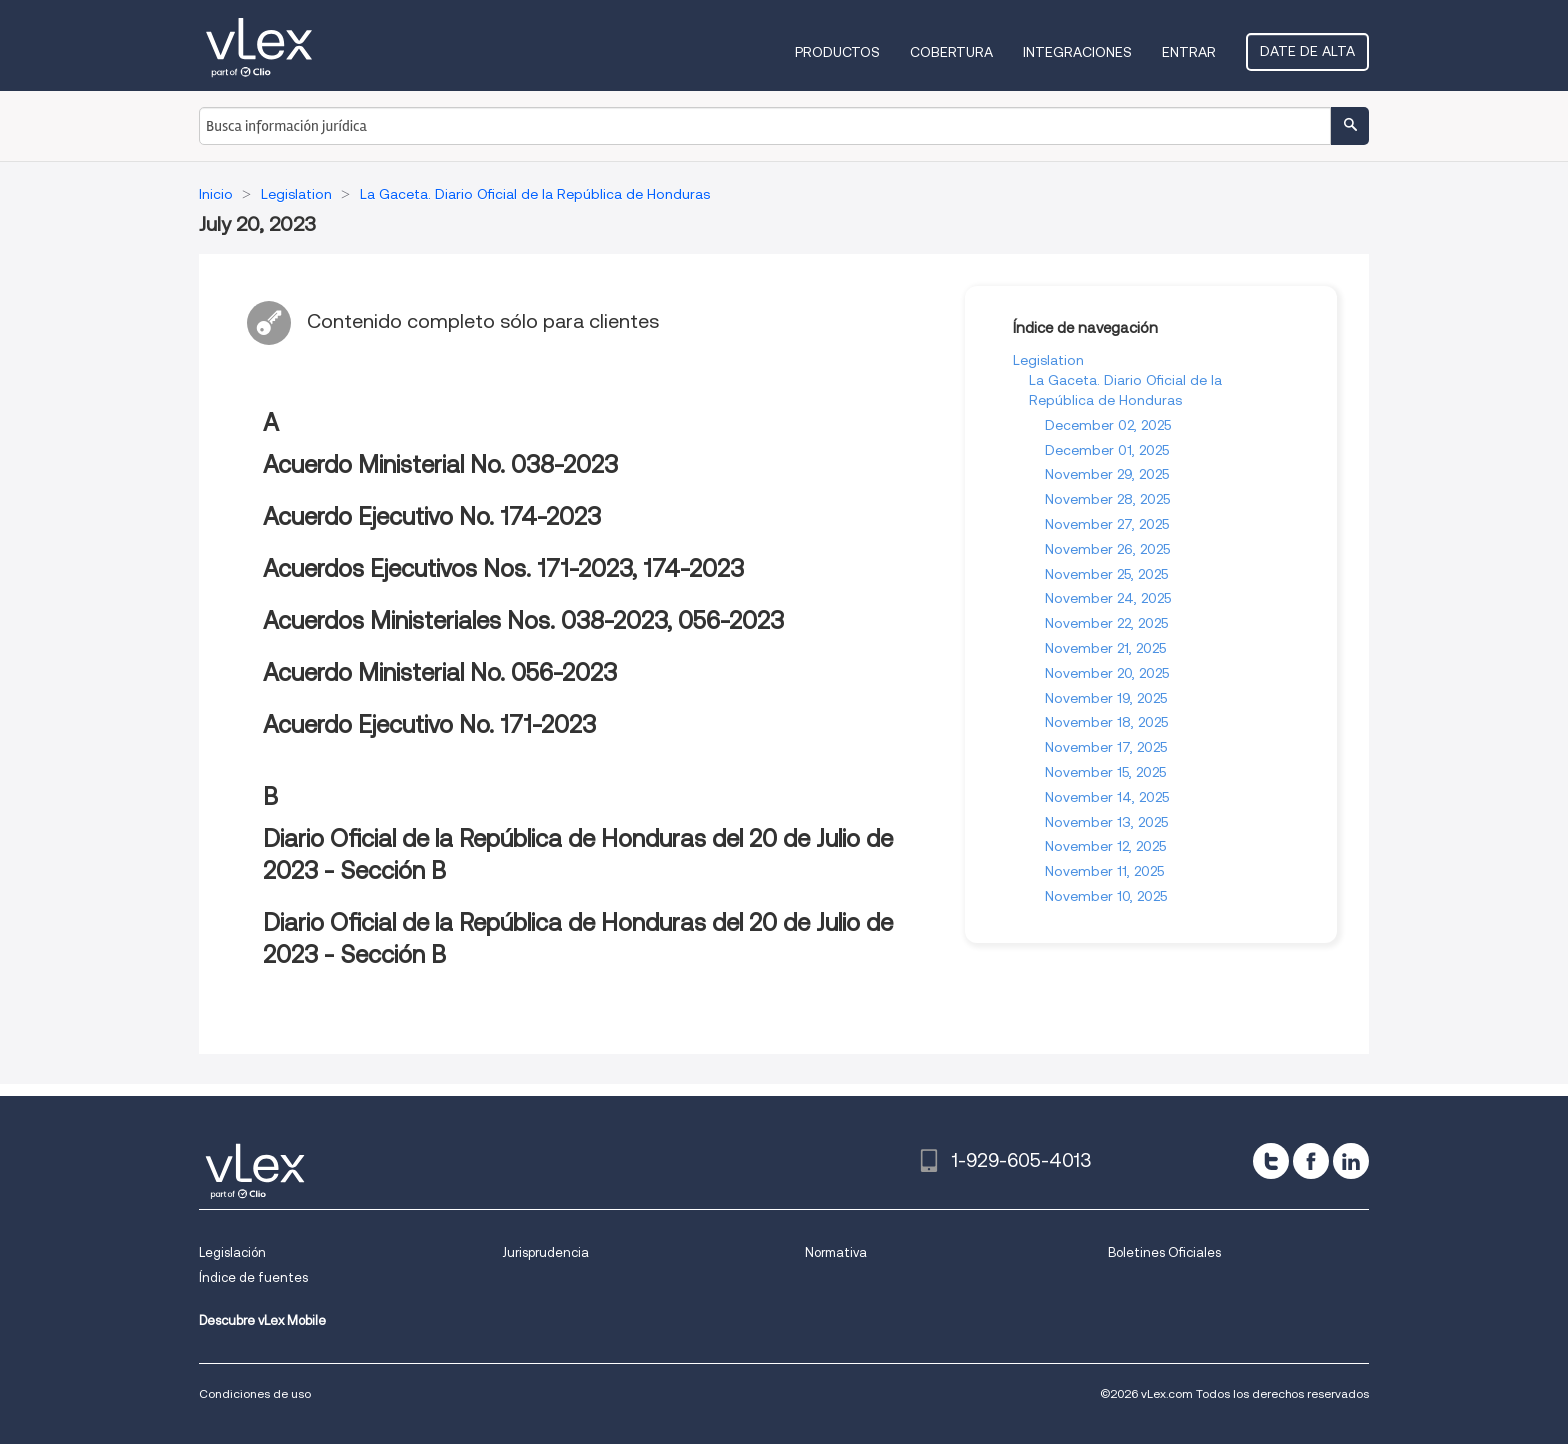 This screenshot has height=1444, width=1568. Describe the element at coordinates (1189, 52) in the screenshot. I see `Entrar` at that location.